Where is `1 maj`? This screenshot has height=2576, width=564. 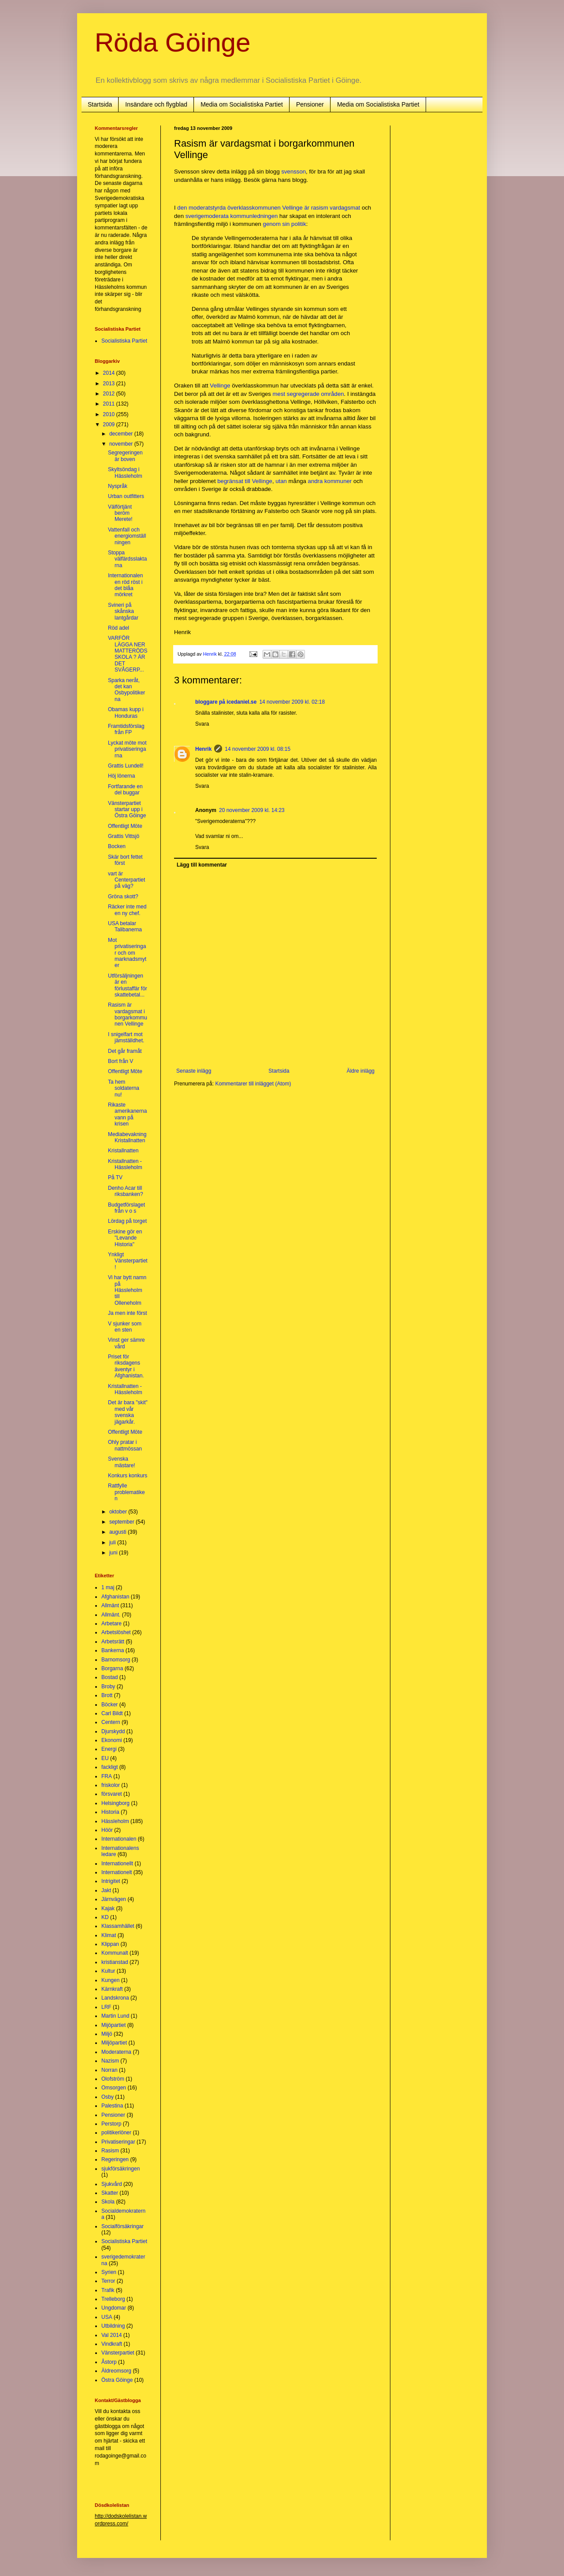 1 maj is located at coordinates (107, 1587).